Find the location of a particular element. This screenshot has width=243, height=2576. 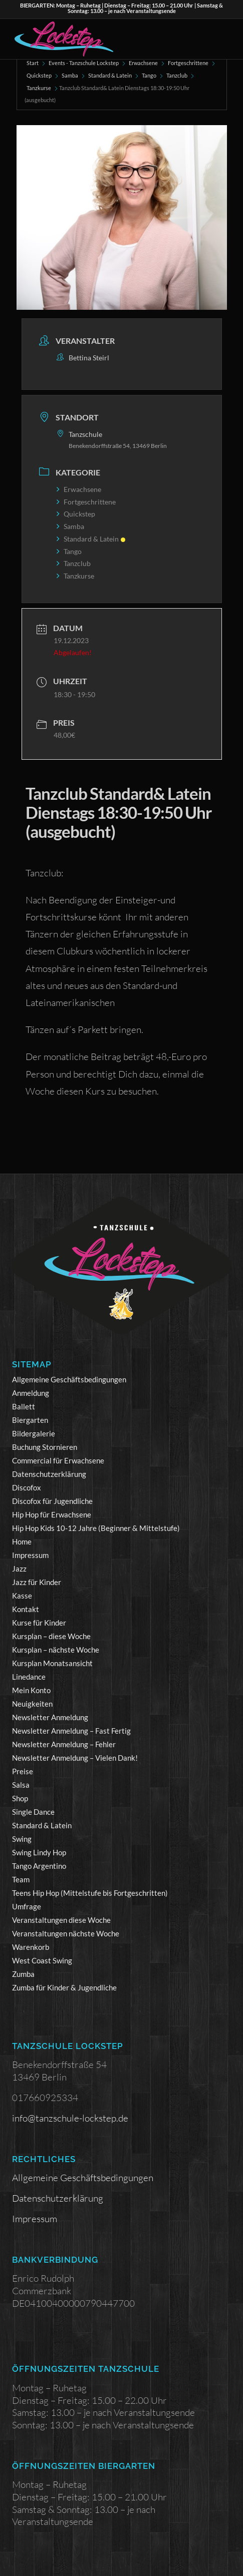

Preise is located at coordinates (22, 1771).